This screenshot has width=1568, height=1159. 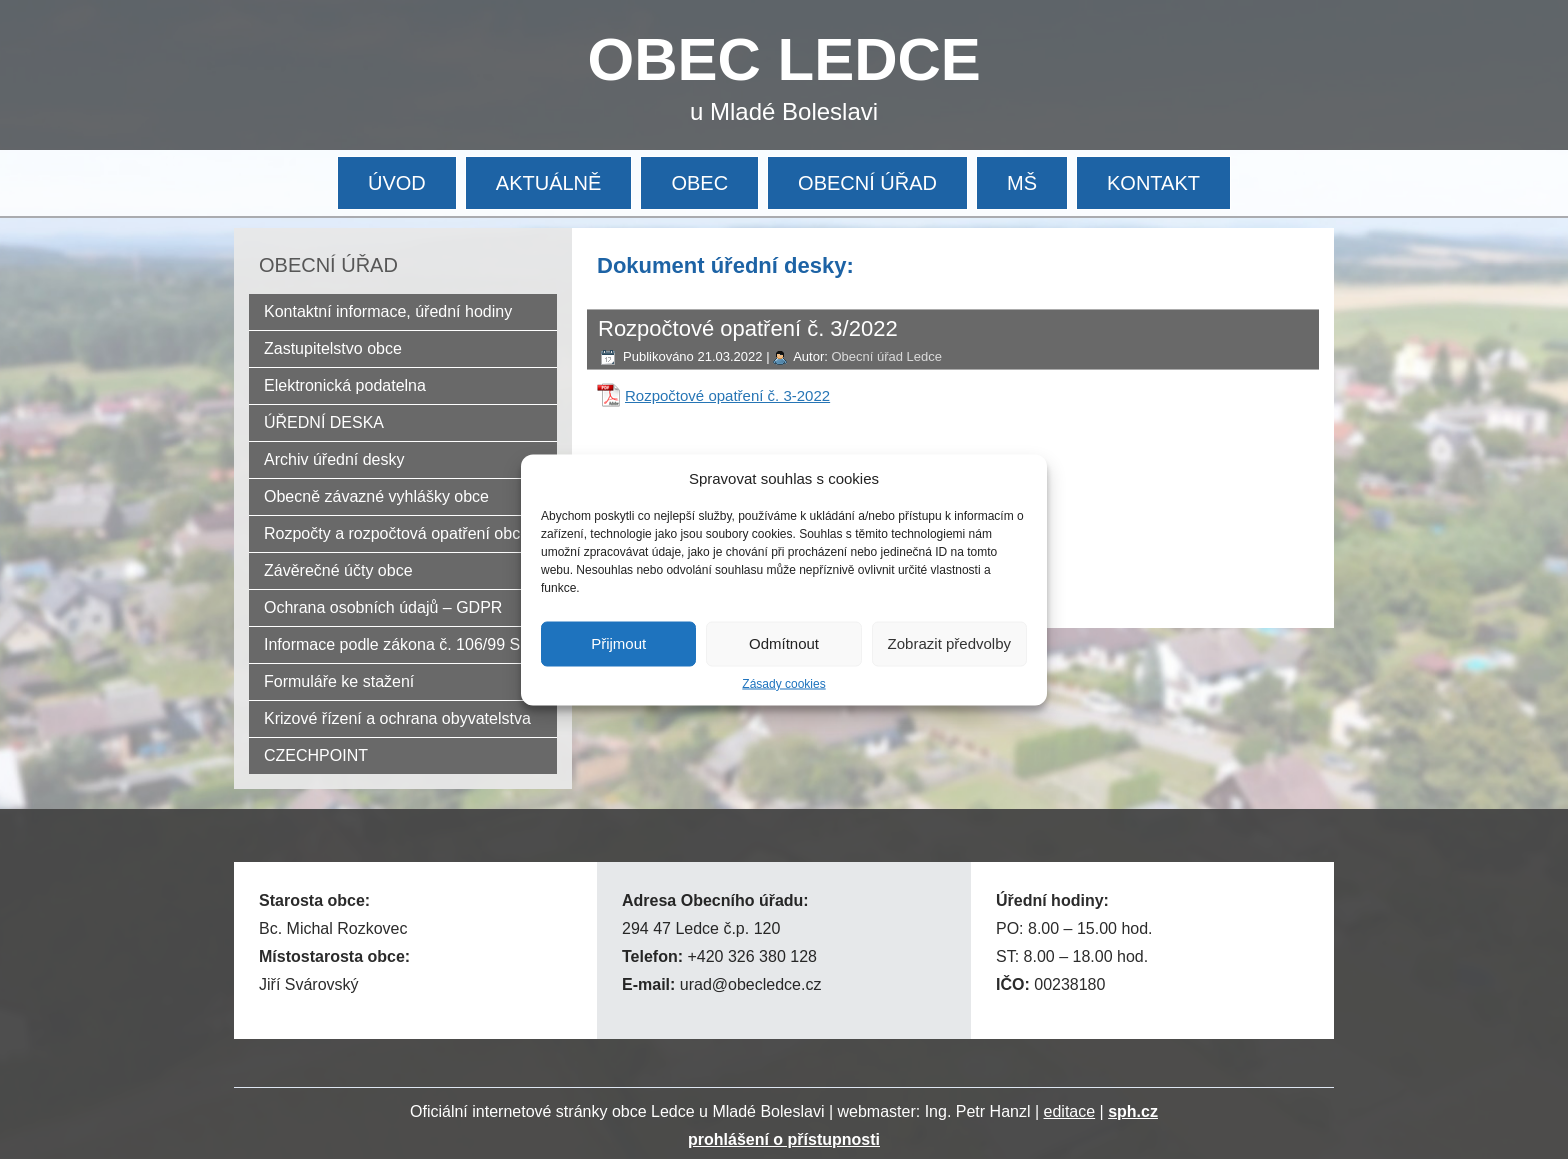 What do you see at coordinates (1153, 183) in the screenshot?
I see `KONTAKT` at bounding box center [1153, 183].